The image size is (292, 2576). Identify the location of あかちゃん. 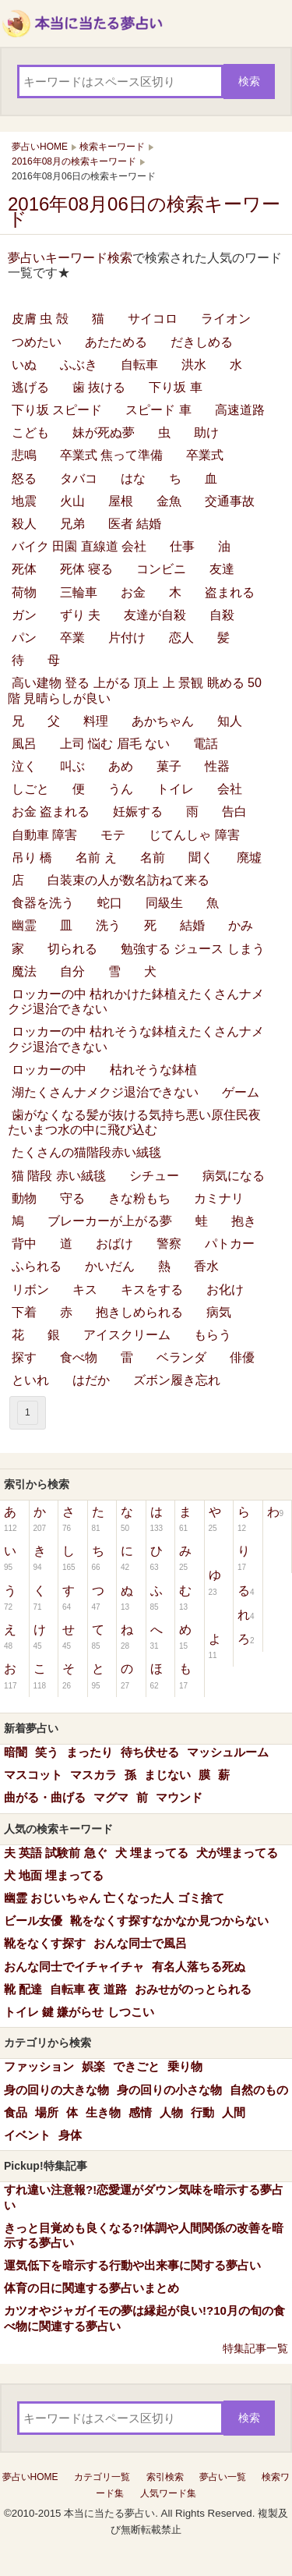
(163, 721).